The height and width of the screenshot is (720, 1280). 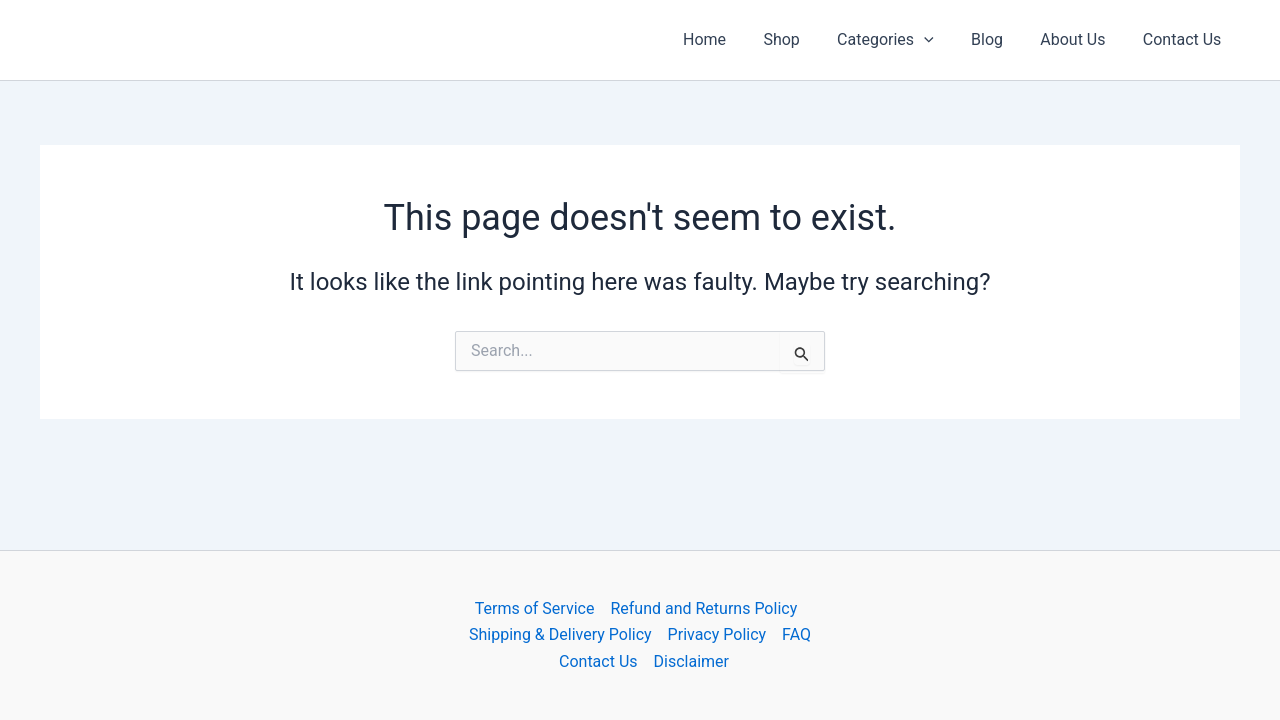 I want to click on Privacy Policy, so click(x=717, y=634).